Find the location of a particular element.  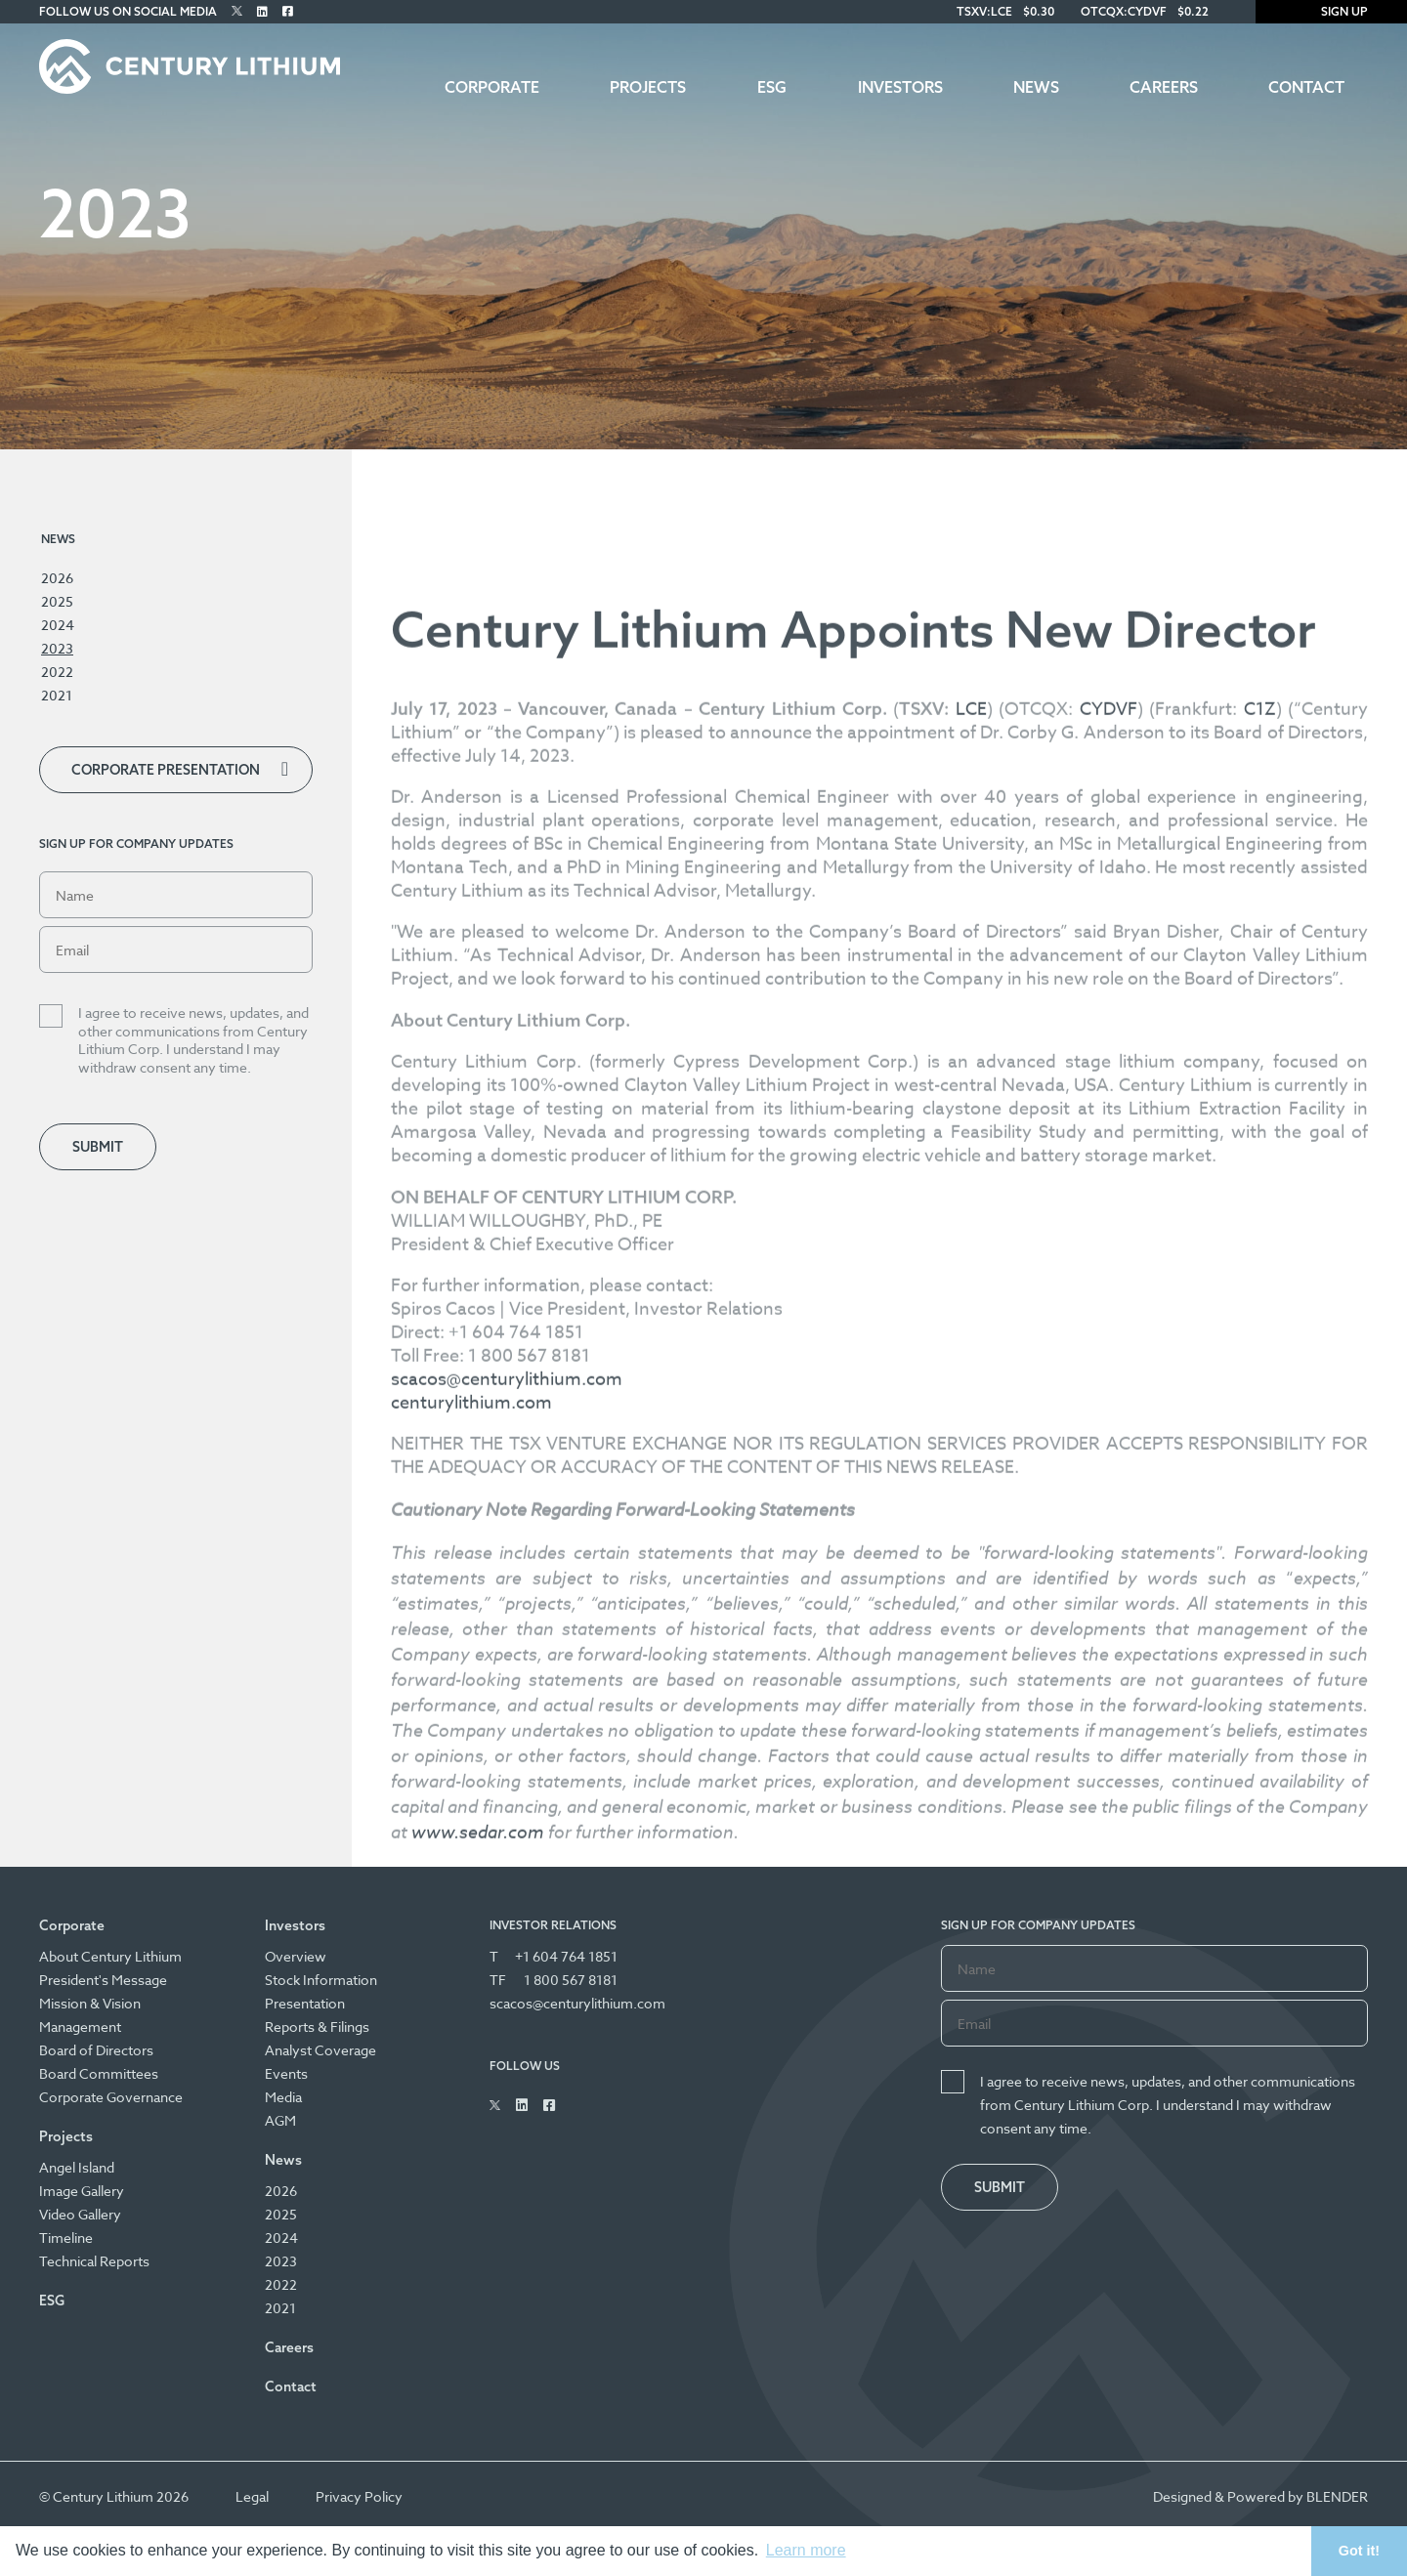

About Century Lithium is located at coordinates (110, 1956).